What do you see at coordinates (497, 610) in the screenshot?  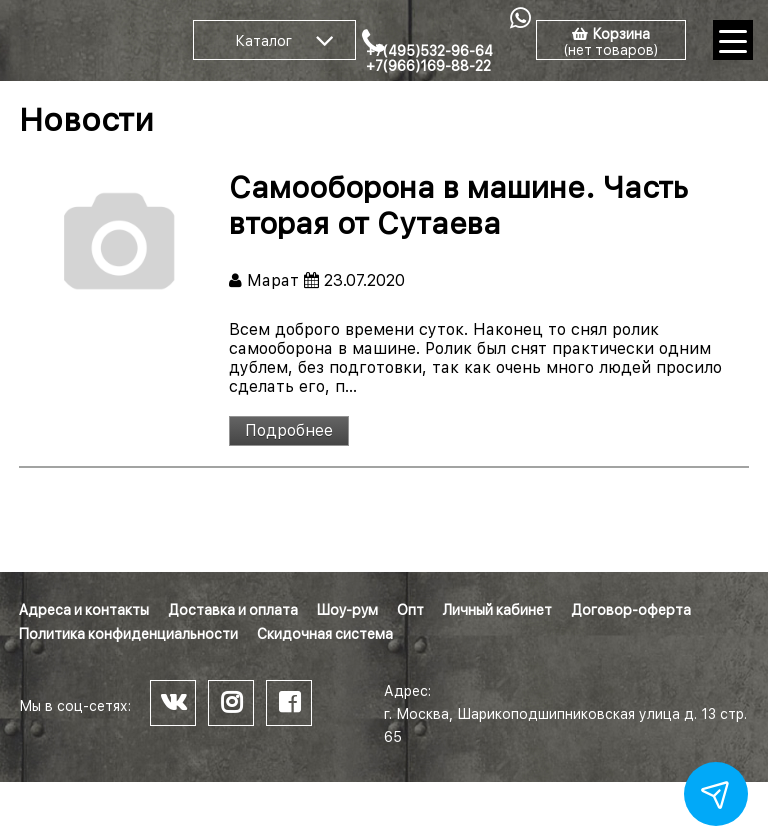 I see `Личный кабинет` at bounding box center [497, 610].